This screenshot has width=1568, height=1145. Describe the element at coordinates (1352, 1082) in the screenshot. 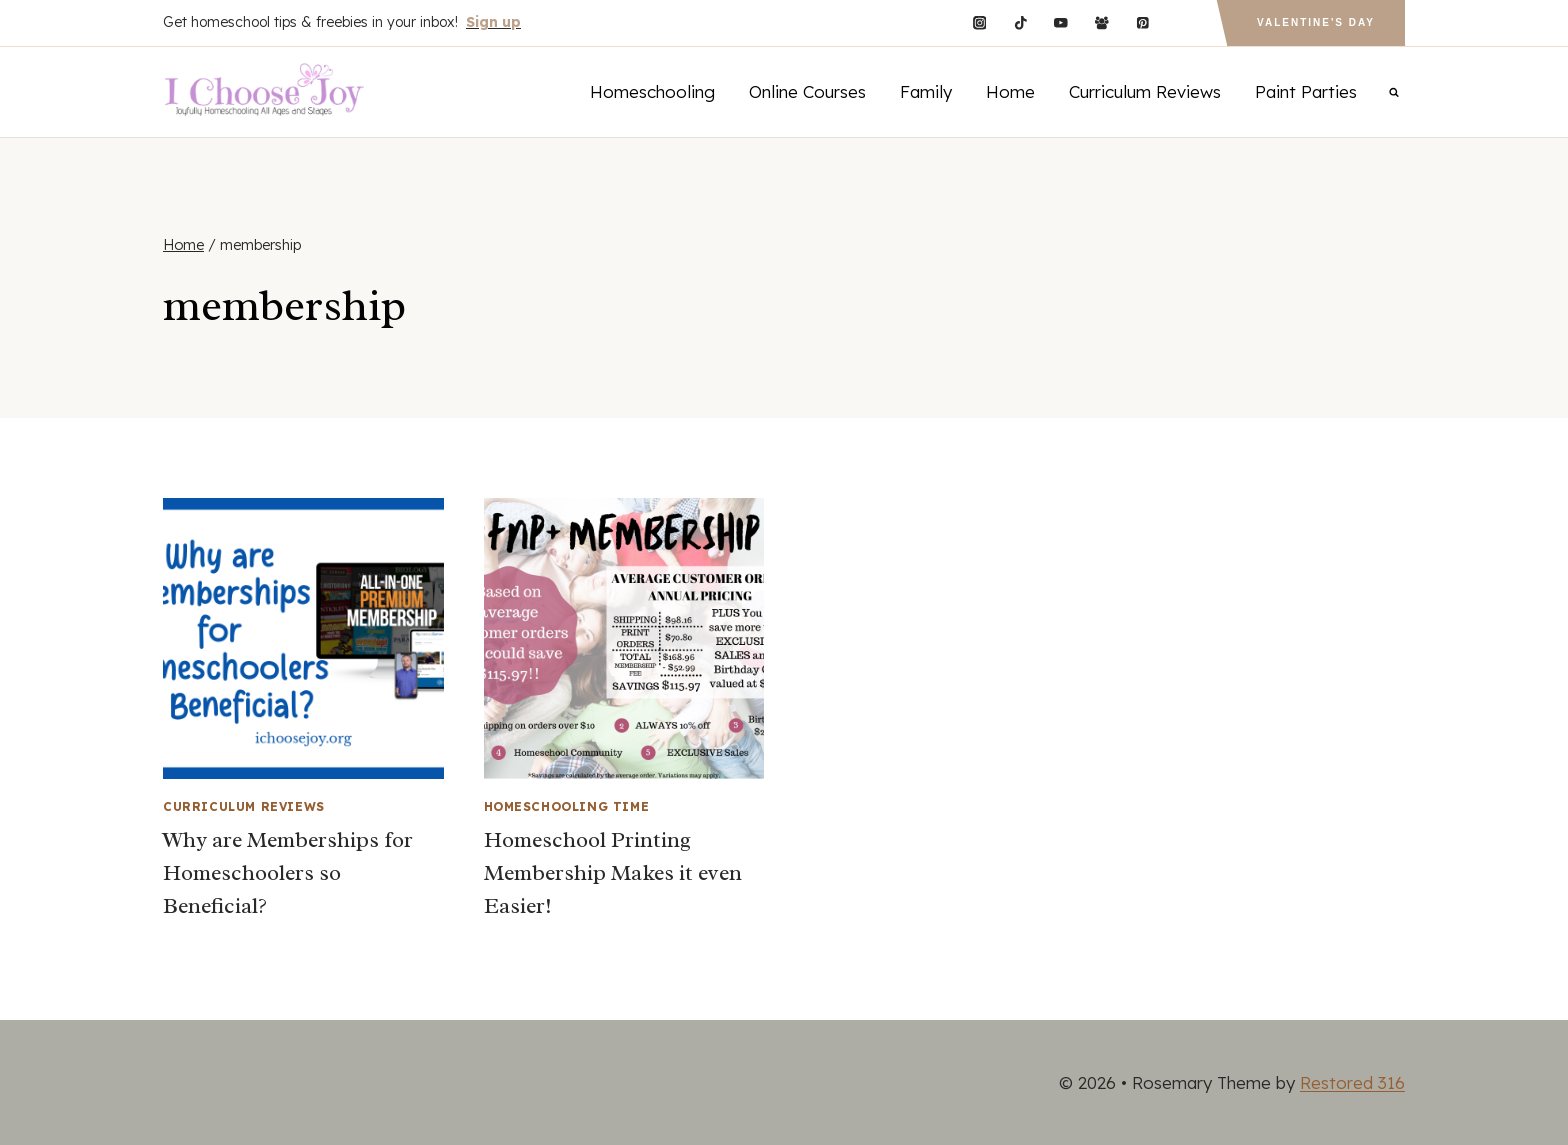

I see `Restored 316` at that location.